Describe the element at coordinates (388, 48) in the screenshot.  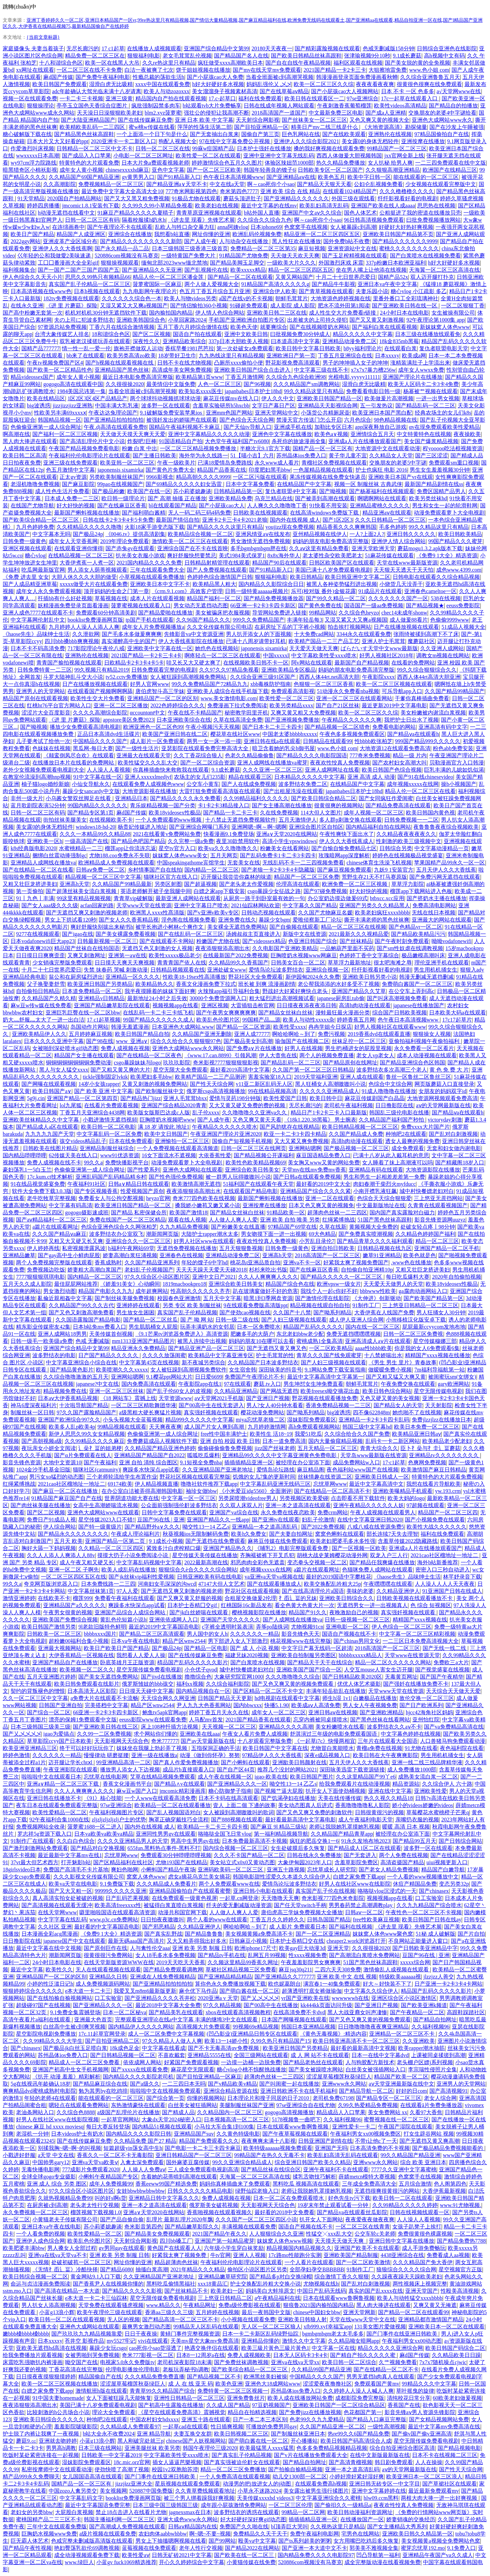
I see `色戒无删减版158分钟` at that location.